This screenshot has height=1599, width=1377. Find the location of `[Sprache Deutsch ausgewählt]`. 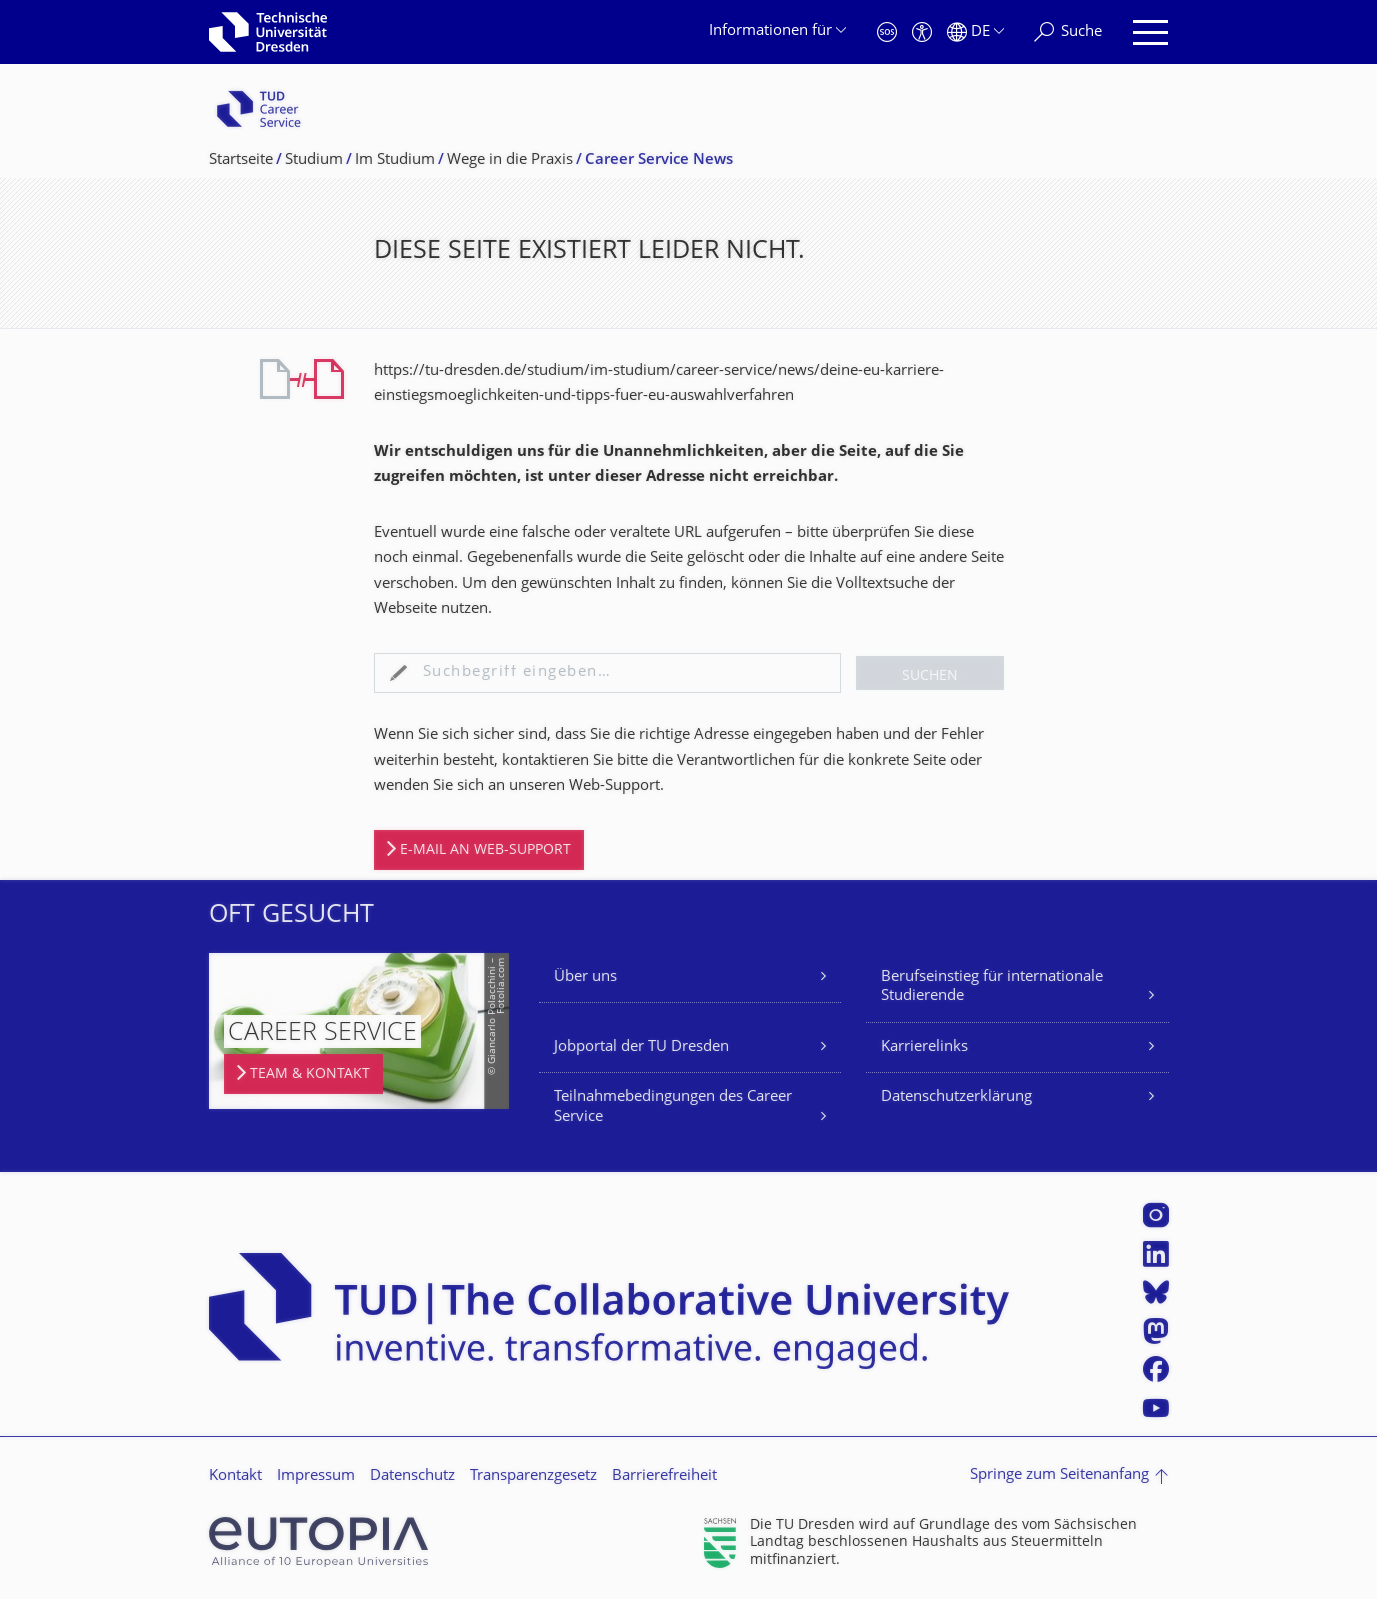

[Sprache Deutsch ausgewählt] is located at coordinates (975, 32).